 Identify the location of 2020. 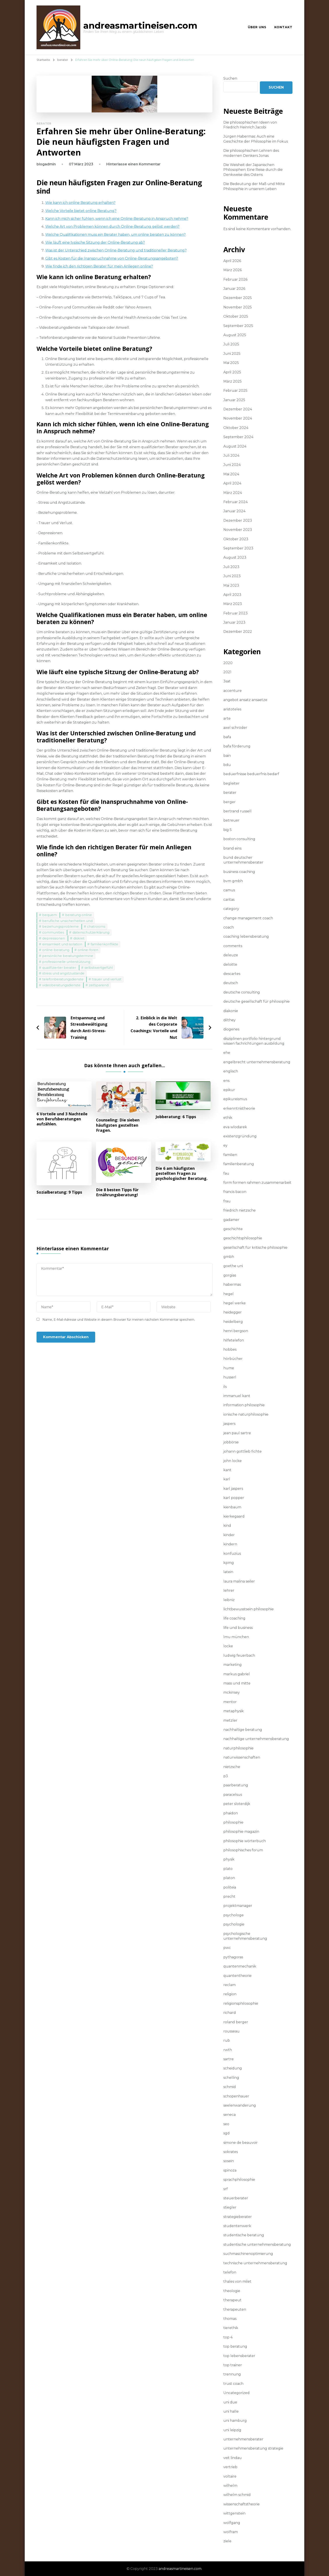
(228, 663).